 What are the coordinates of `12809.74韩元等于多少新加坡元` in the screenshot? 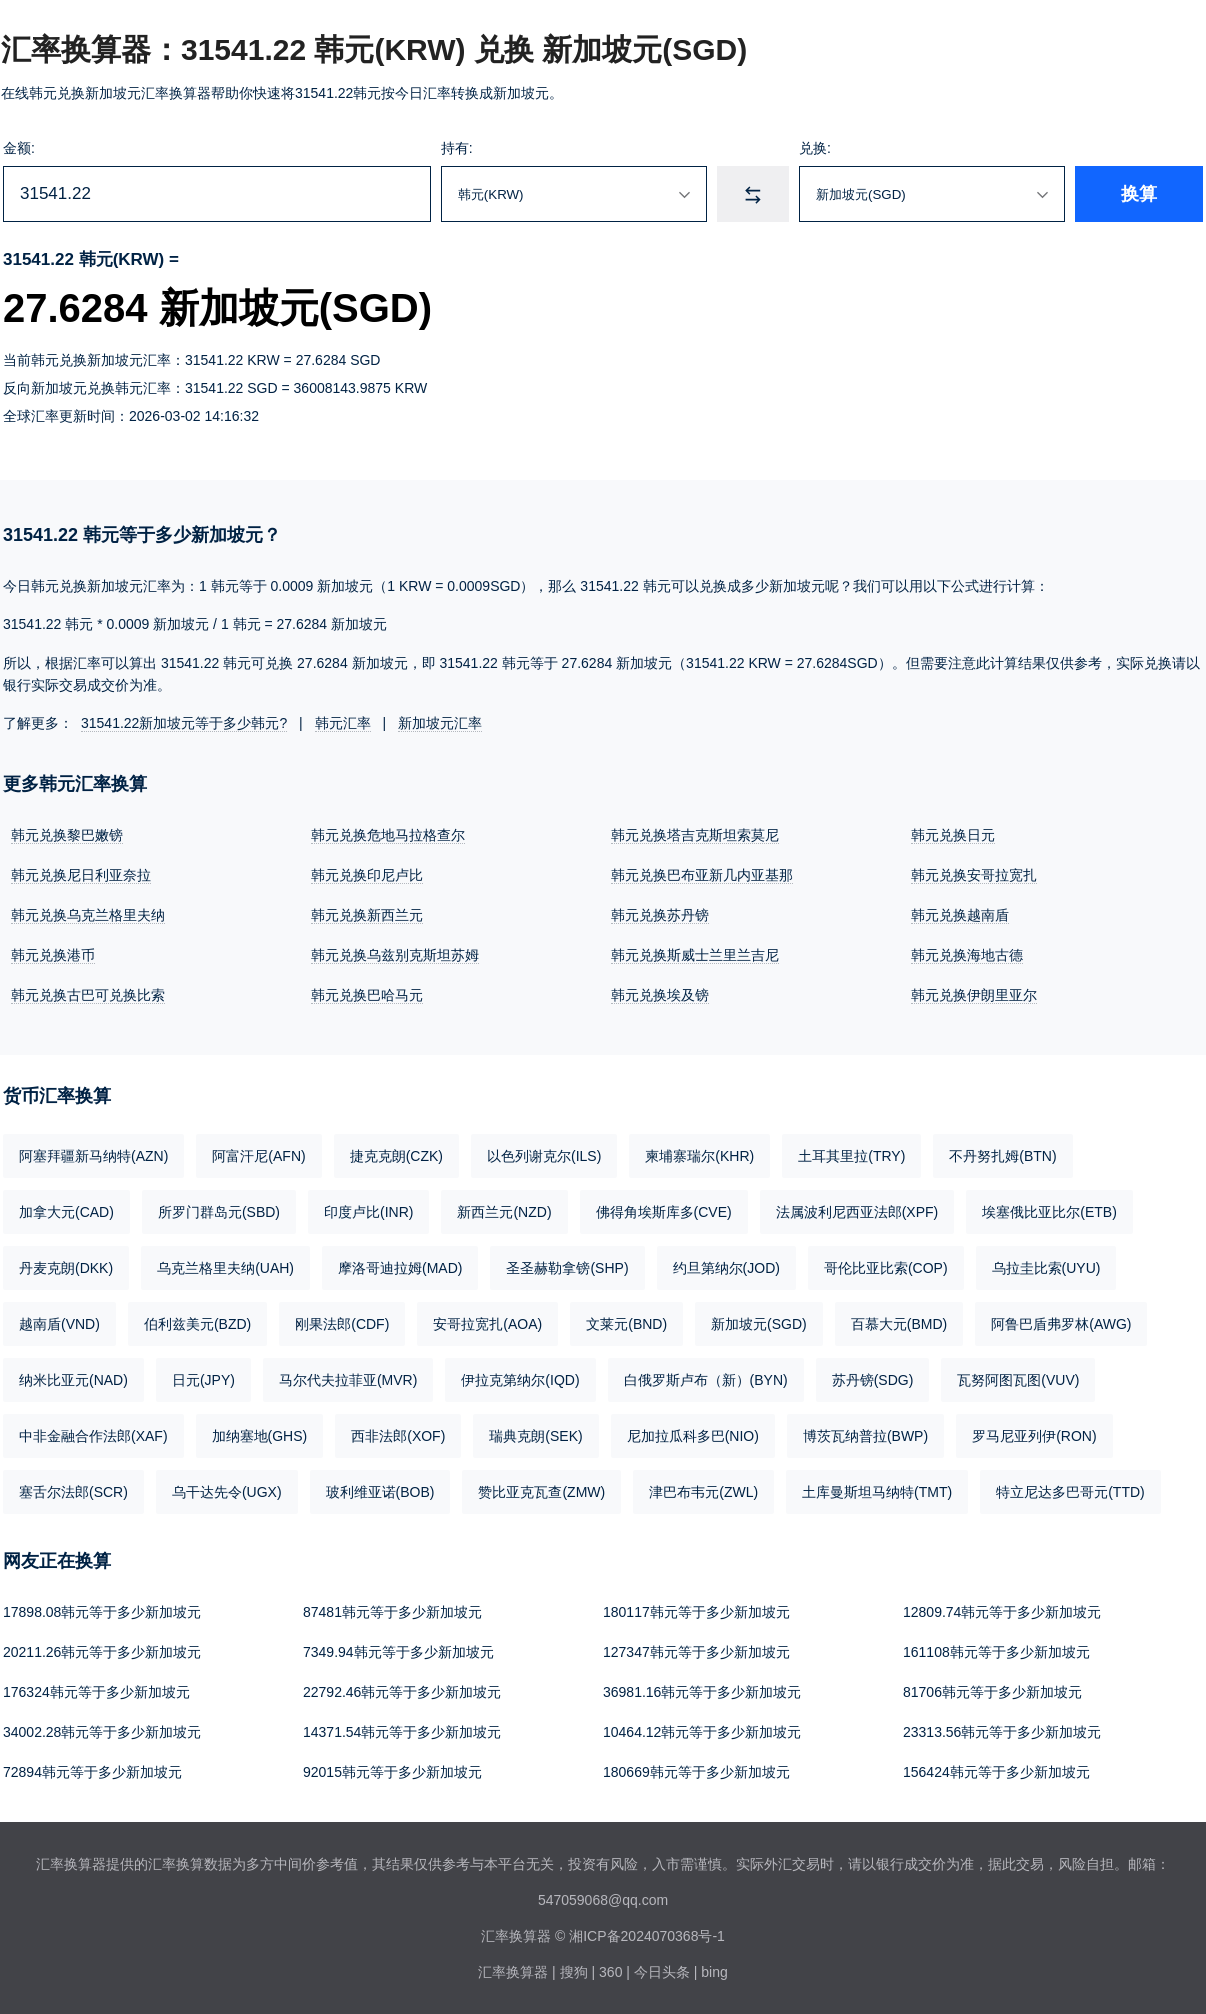 It's located at (1002, 1612).